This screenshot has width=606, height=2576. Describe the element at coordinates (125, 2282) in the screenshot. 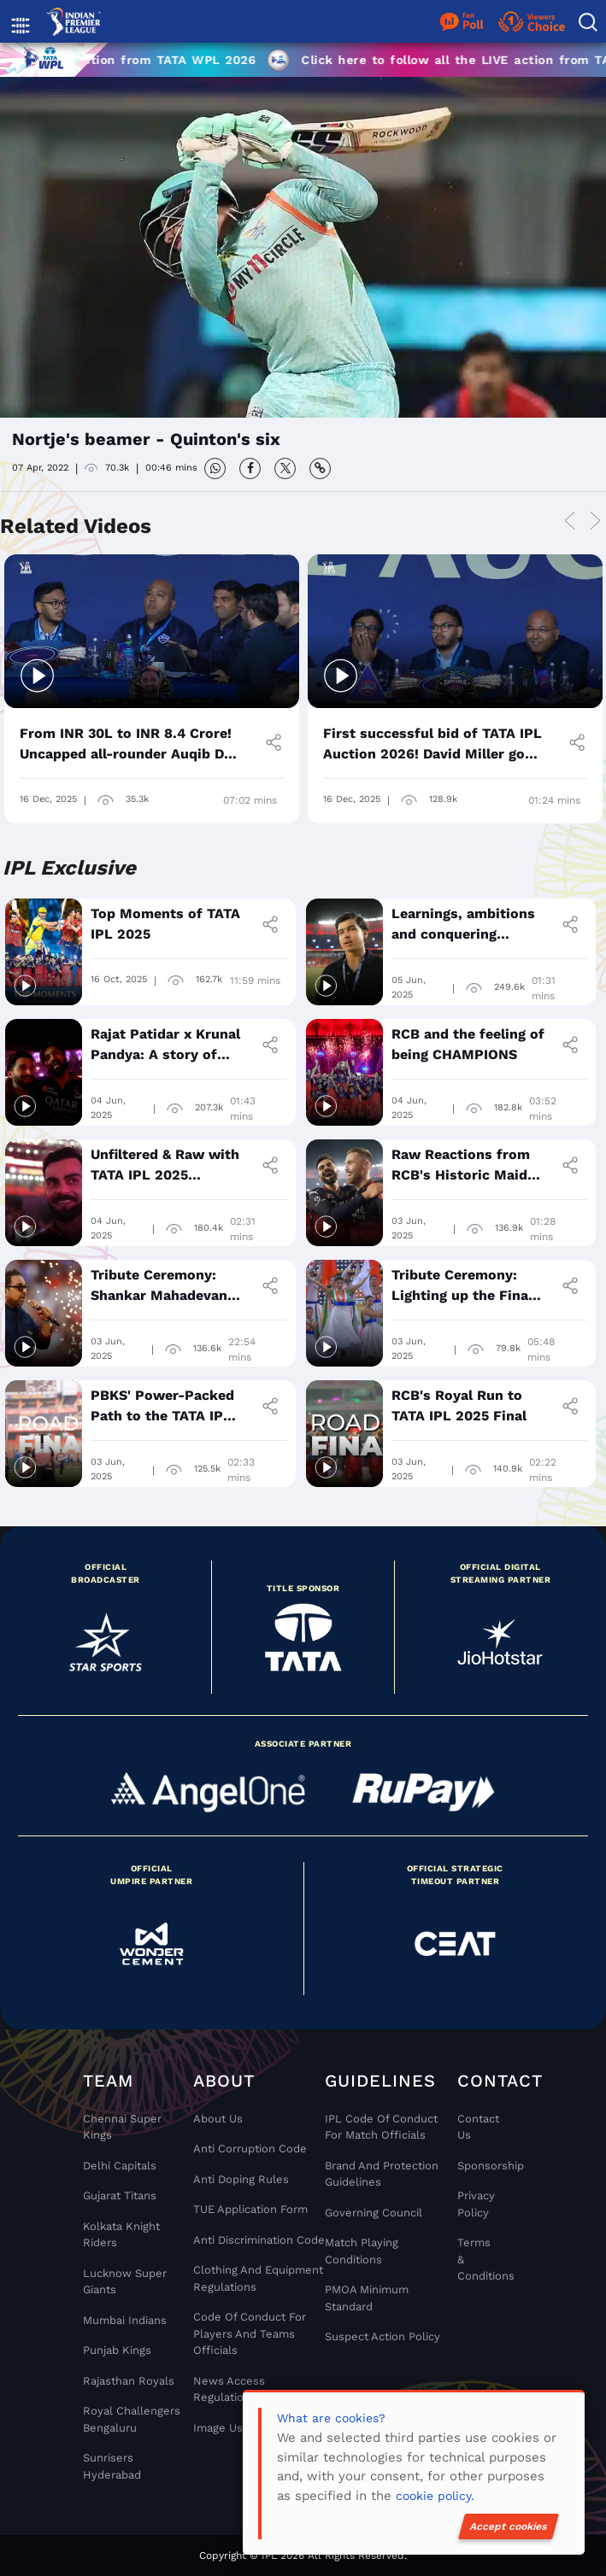

I see `Lucknow Super Giants` at that location.